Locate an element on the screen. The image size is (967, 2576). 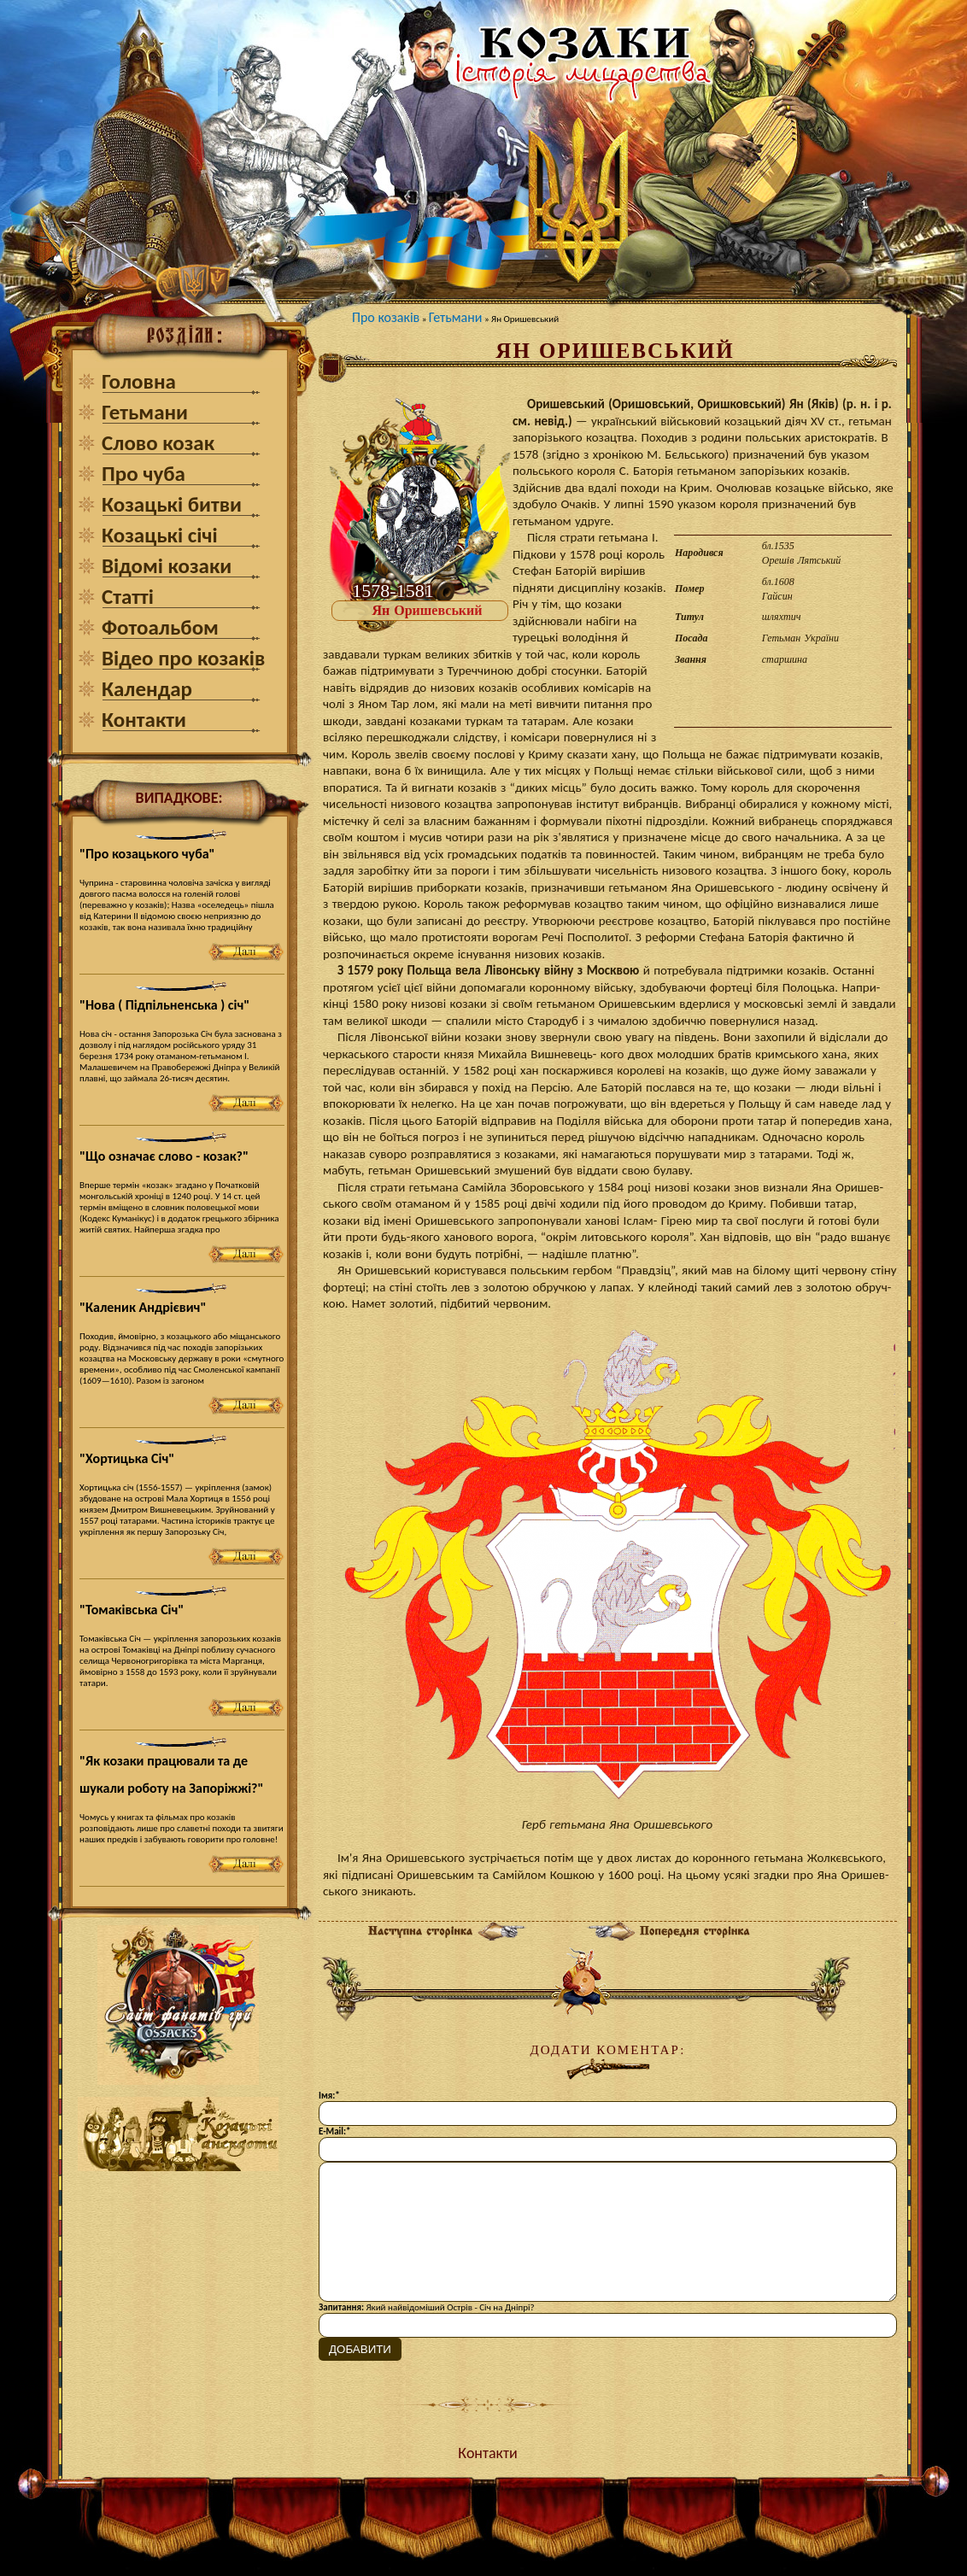
[Advertisement] is located at coordinates (178, 2290).